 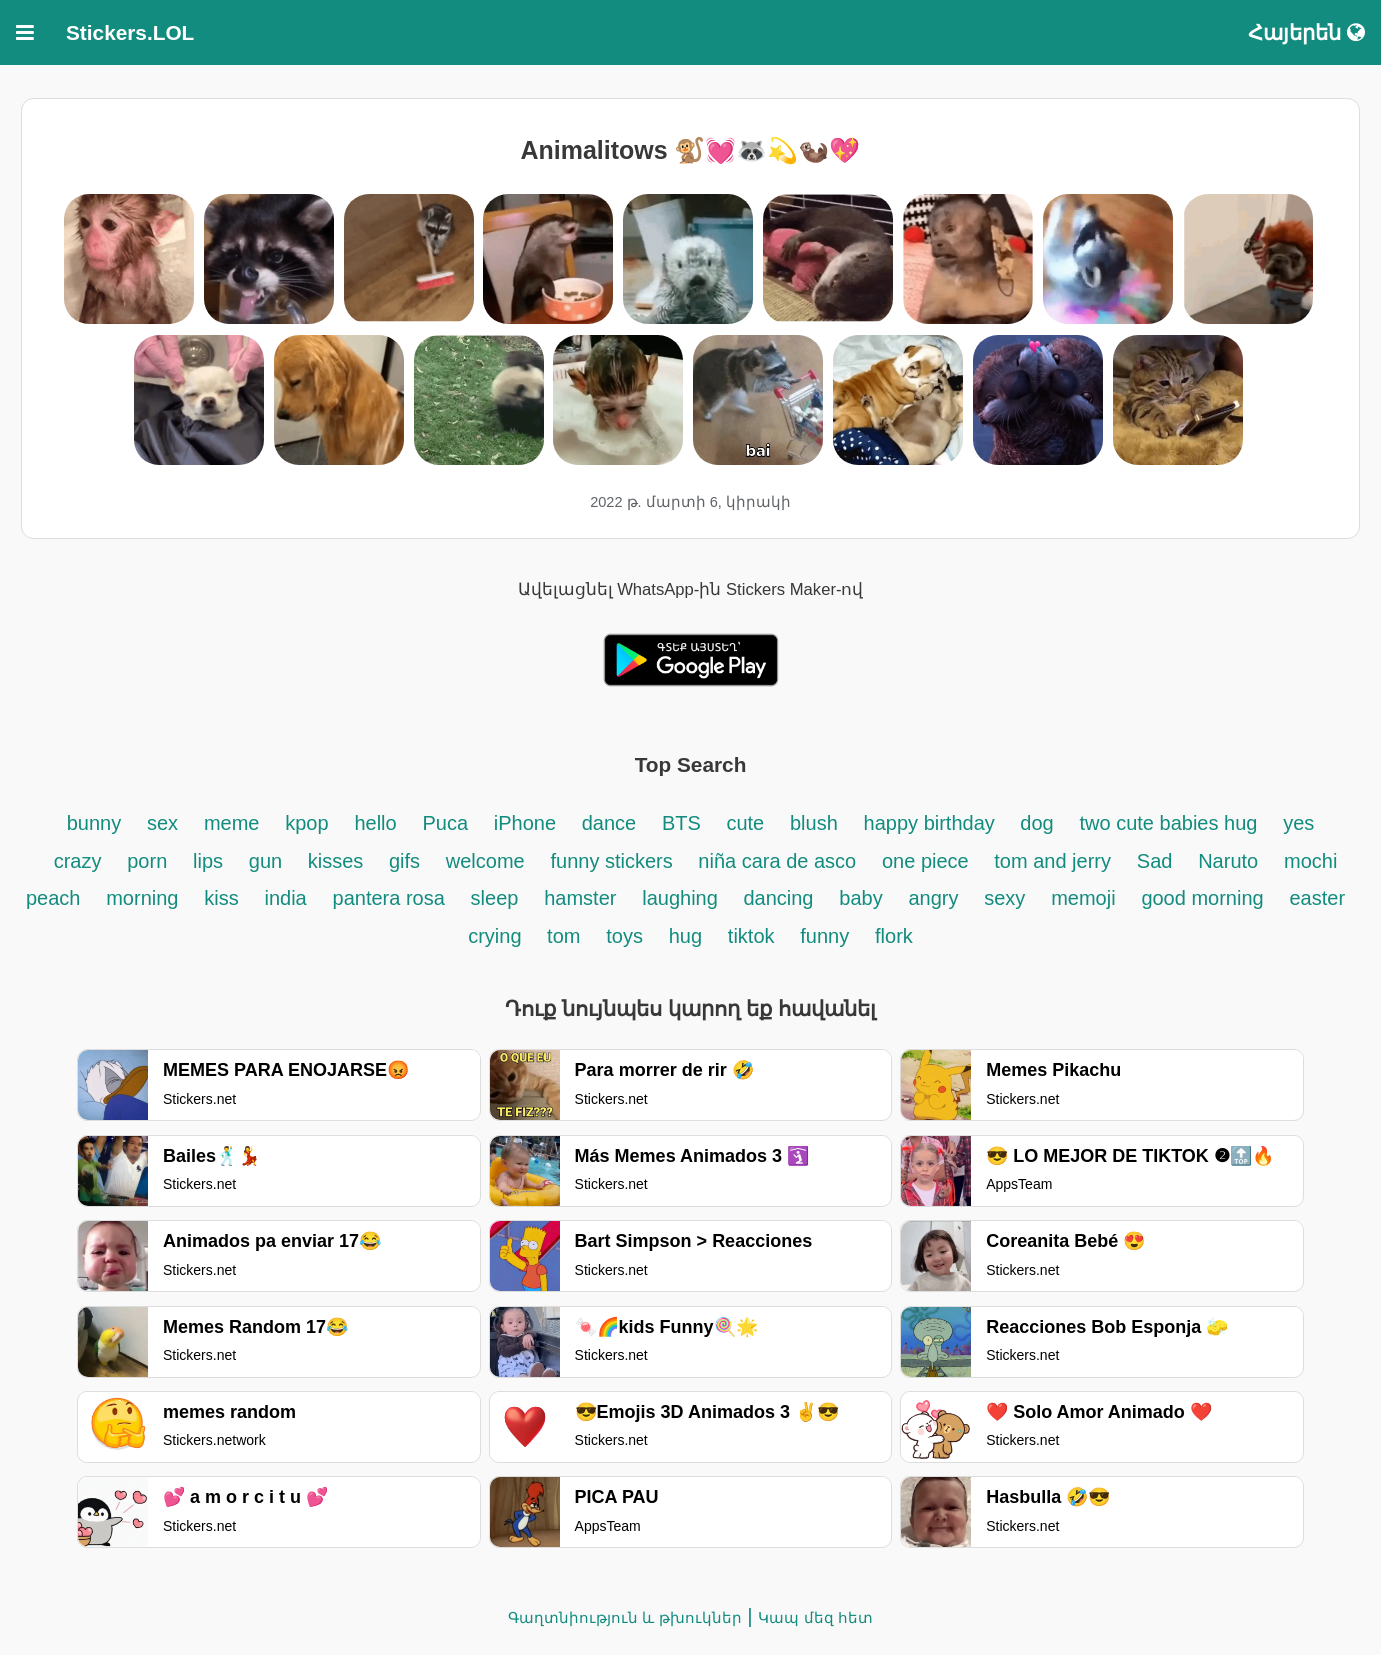 What do you see at coordinates (814, 823) in the screenshot?
I see `blush` at bounding box center [814, 823].